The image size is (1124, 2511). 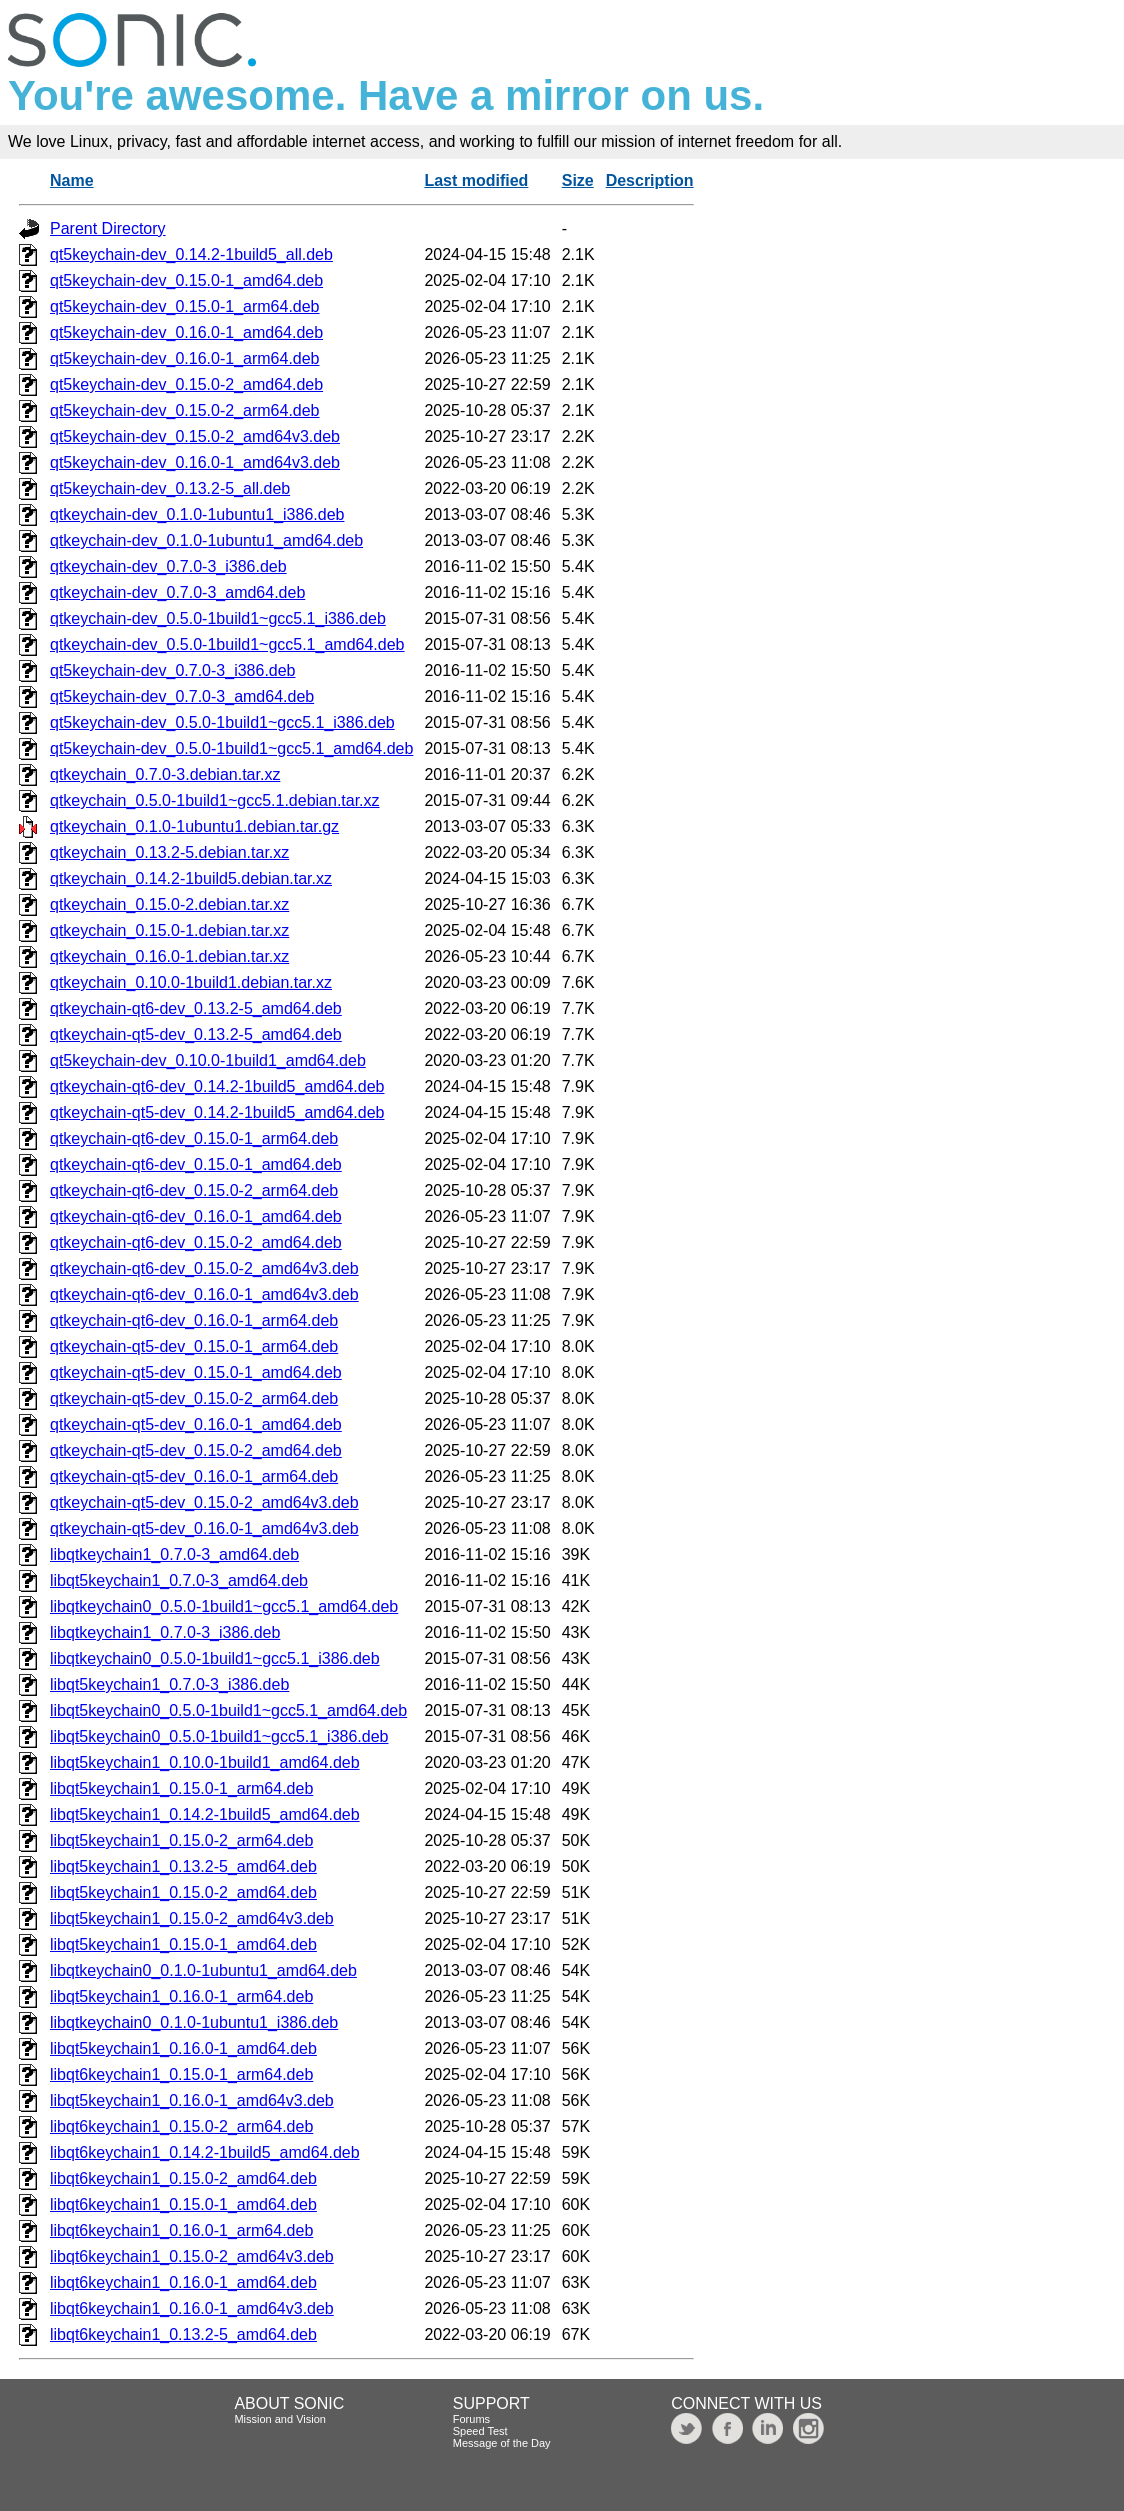 What do you see at coordinates (222, 722) in the screenshot?
I see `qt5keychain-dev_0.5.0-1build1~gcc5.1_i386.deb` at bounding box center [222, 722].